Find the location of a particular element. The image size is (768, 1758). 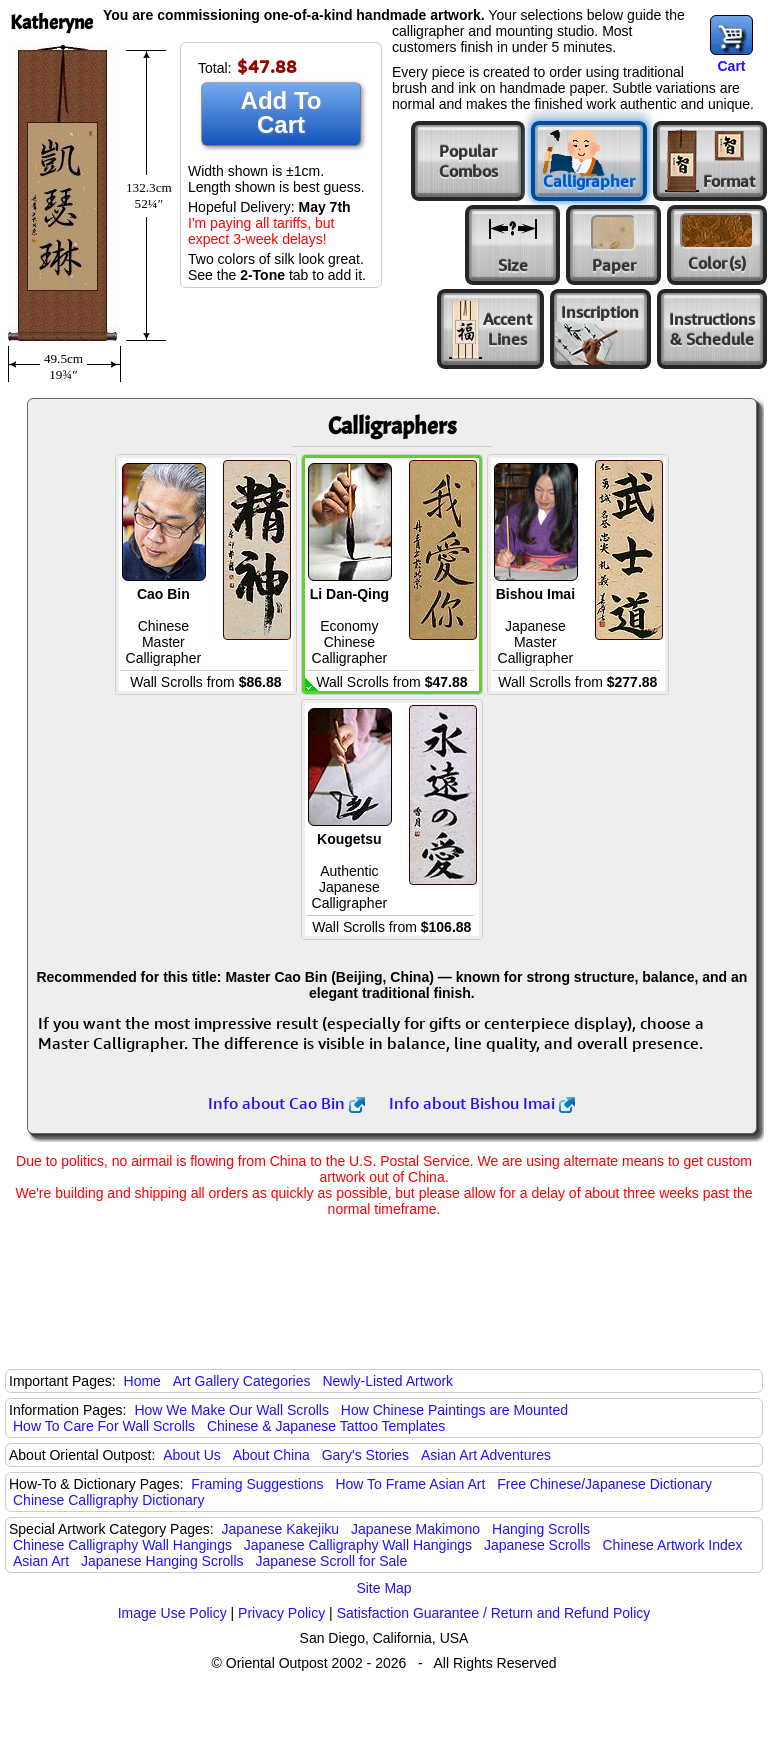

Chinese Calligraphy Wall Hangings is located at coordinates (122, 1545).